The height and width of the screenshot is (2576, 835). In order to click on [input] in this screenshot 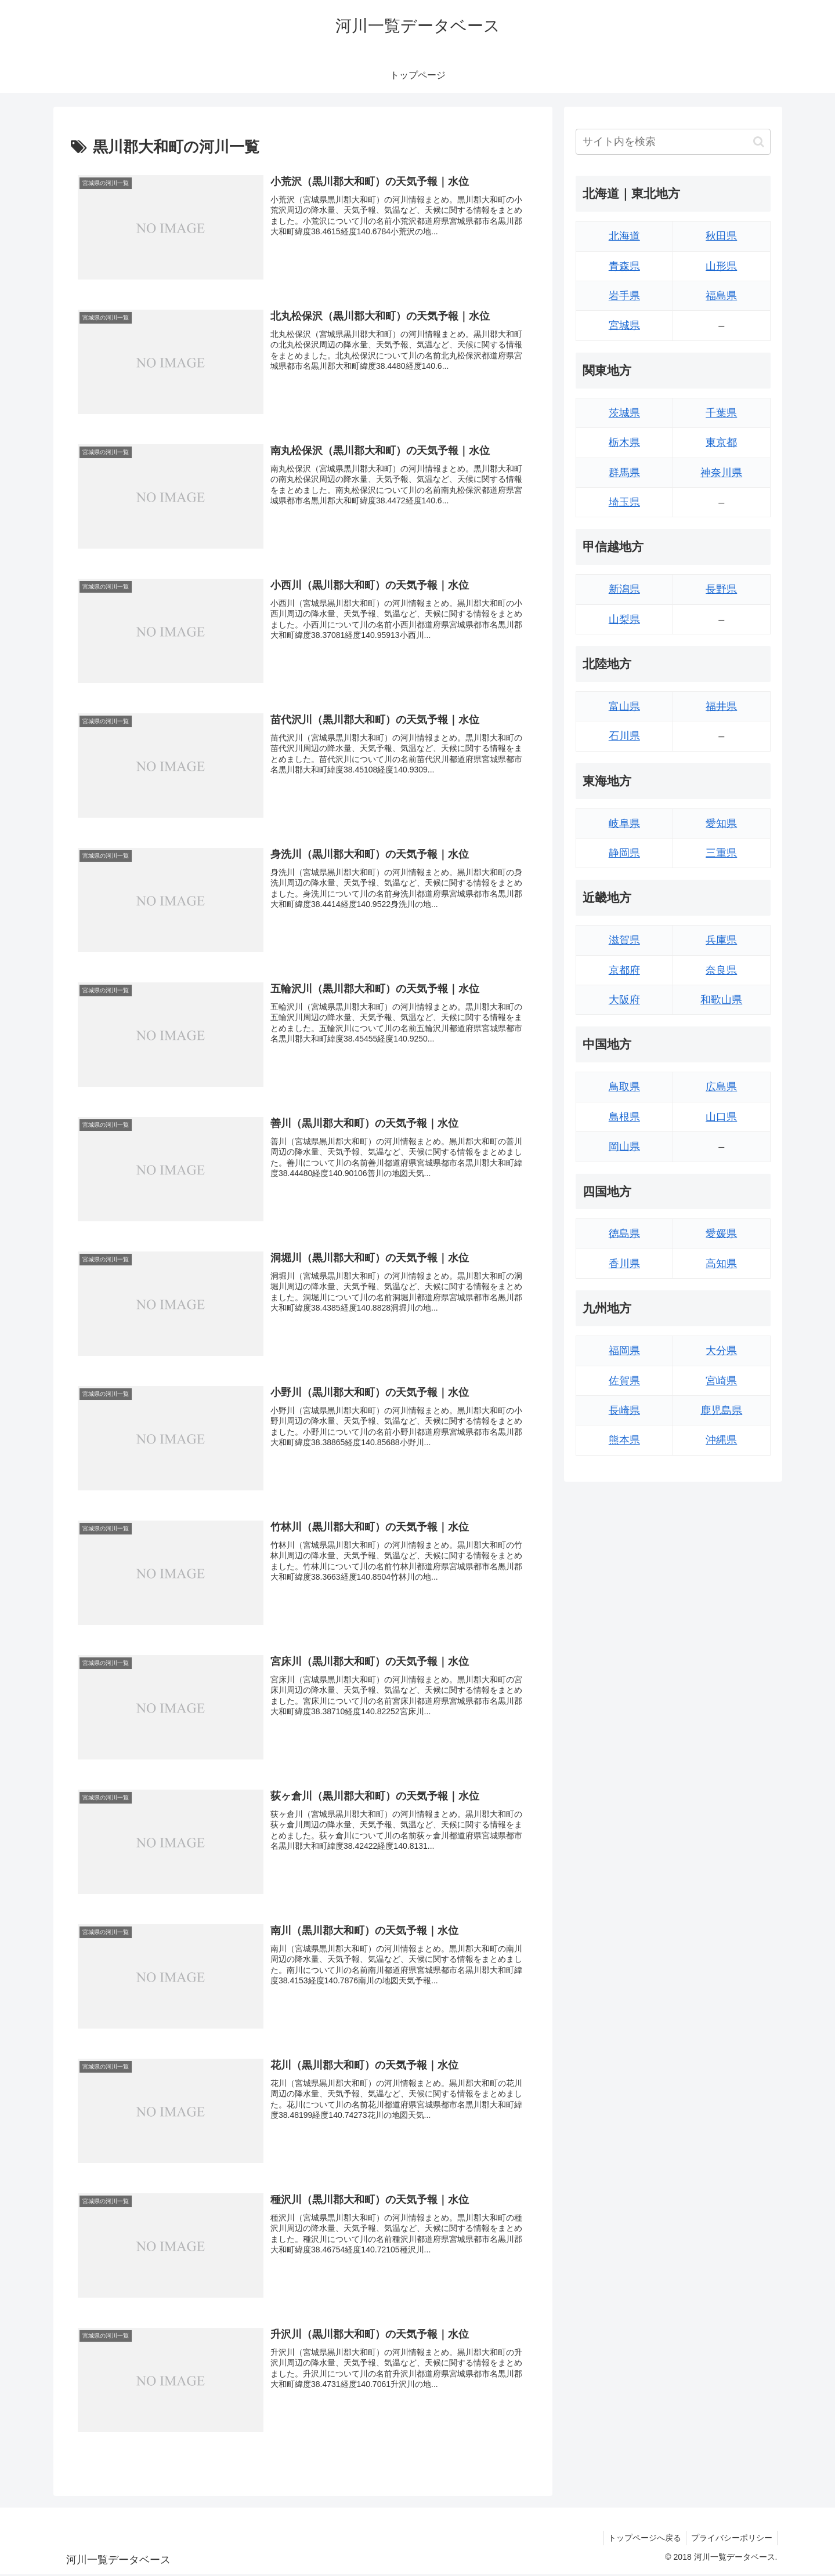, I will do `click(673, 142)`.